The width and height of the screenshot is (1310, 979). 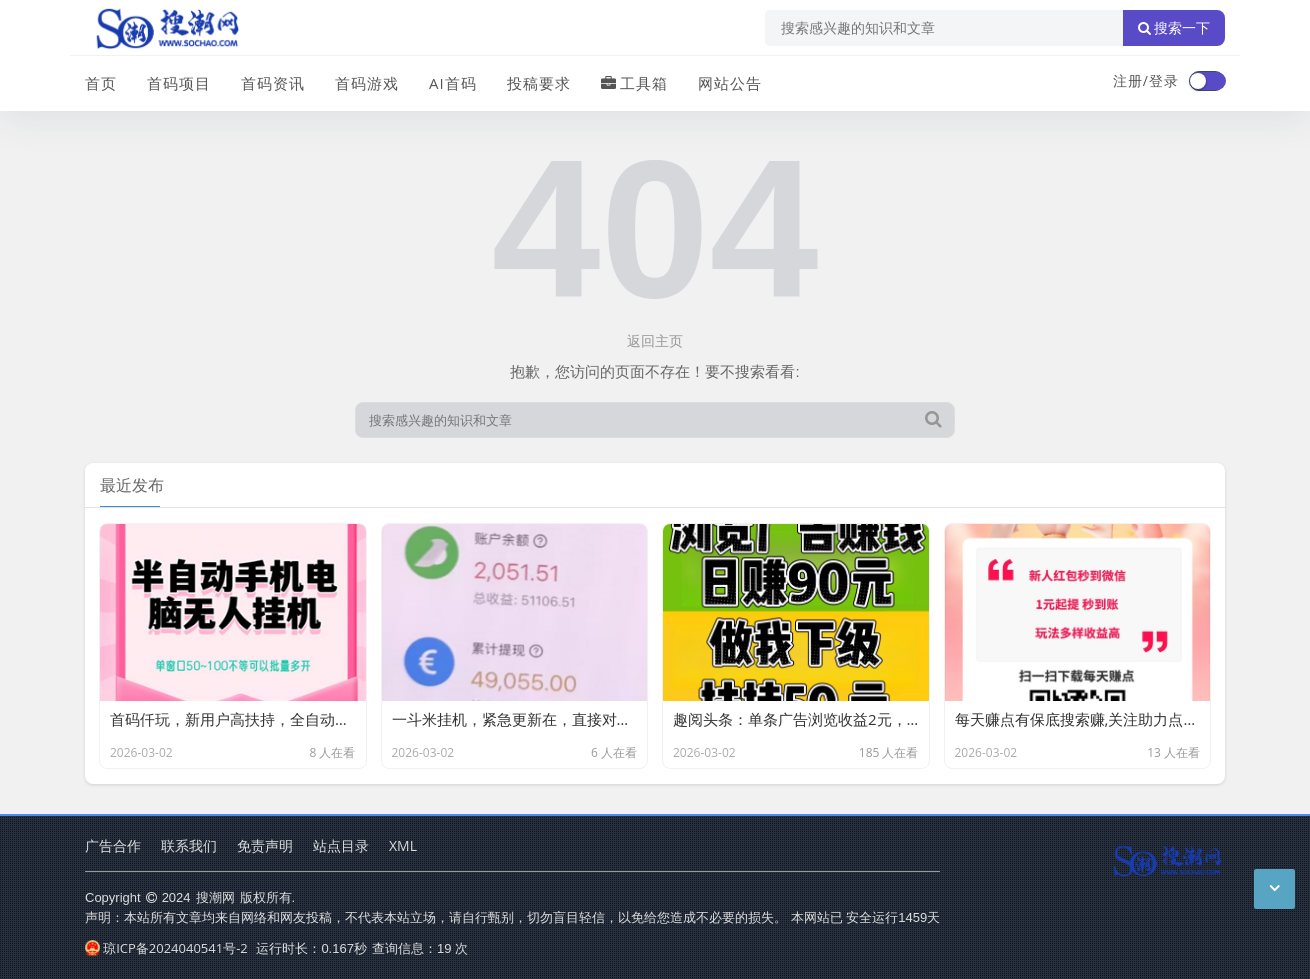 What do you see at coordinates (215, 897) in the screenshot?
I see `搜潮网` at bounding box center [215, 897].